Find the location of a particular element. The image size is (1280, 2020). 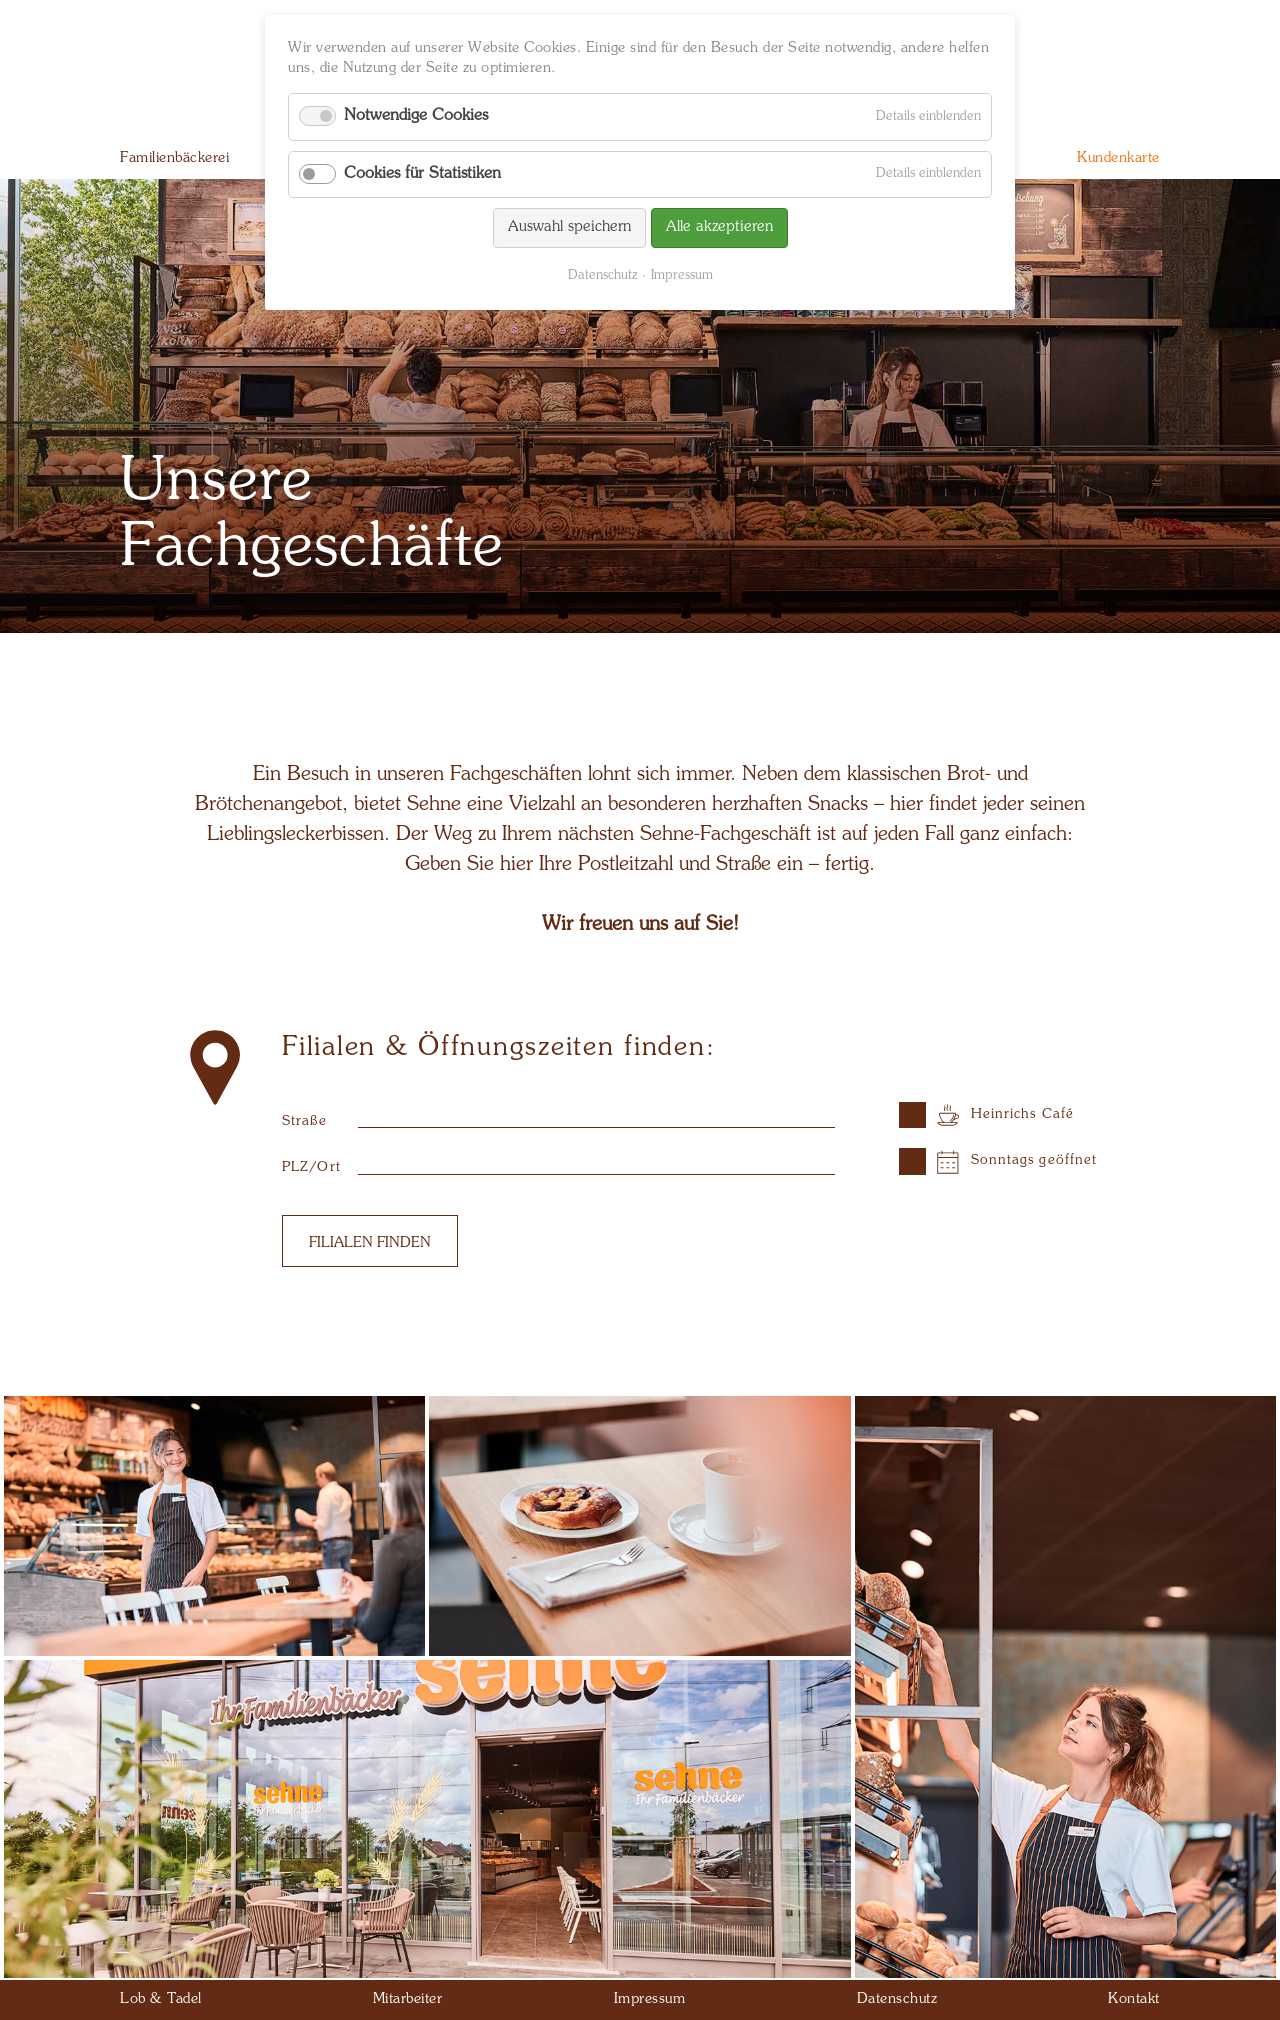

Auswahl speichern is located at coordinates (569, 227).